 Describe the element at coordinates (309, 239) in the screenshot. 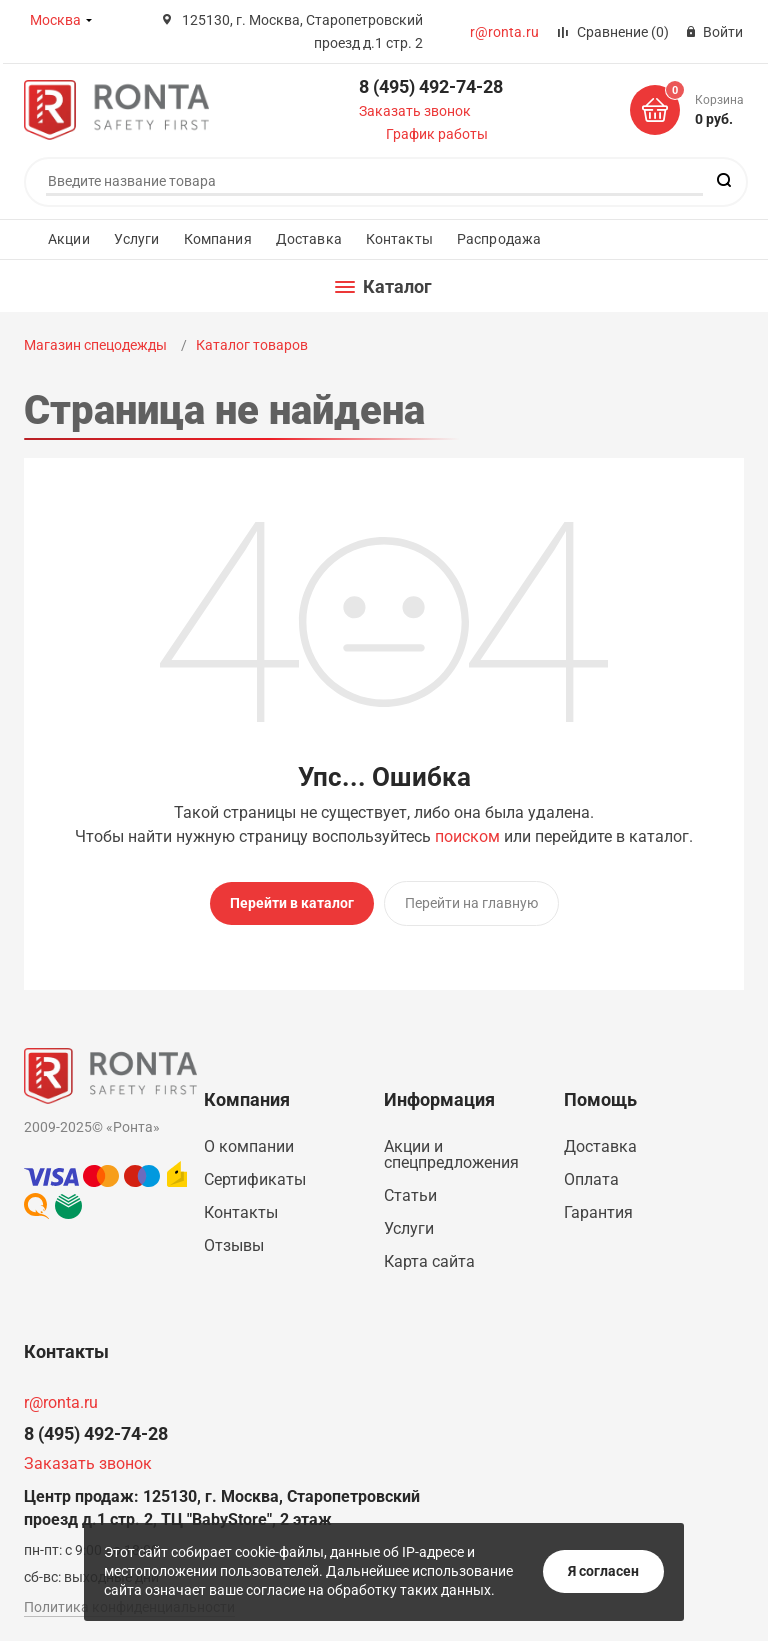

I see `Доставка` at that location.